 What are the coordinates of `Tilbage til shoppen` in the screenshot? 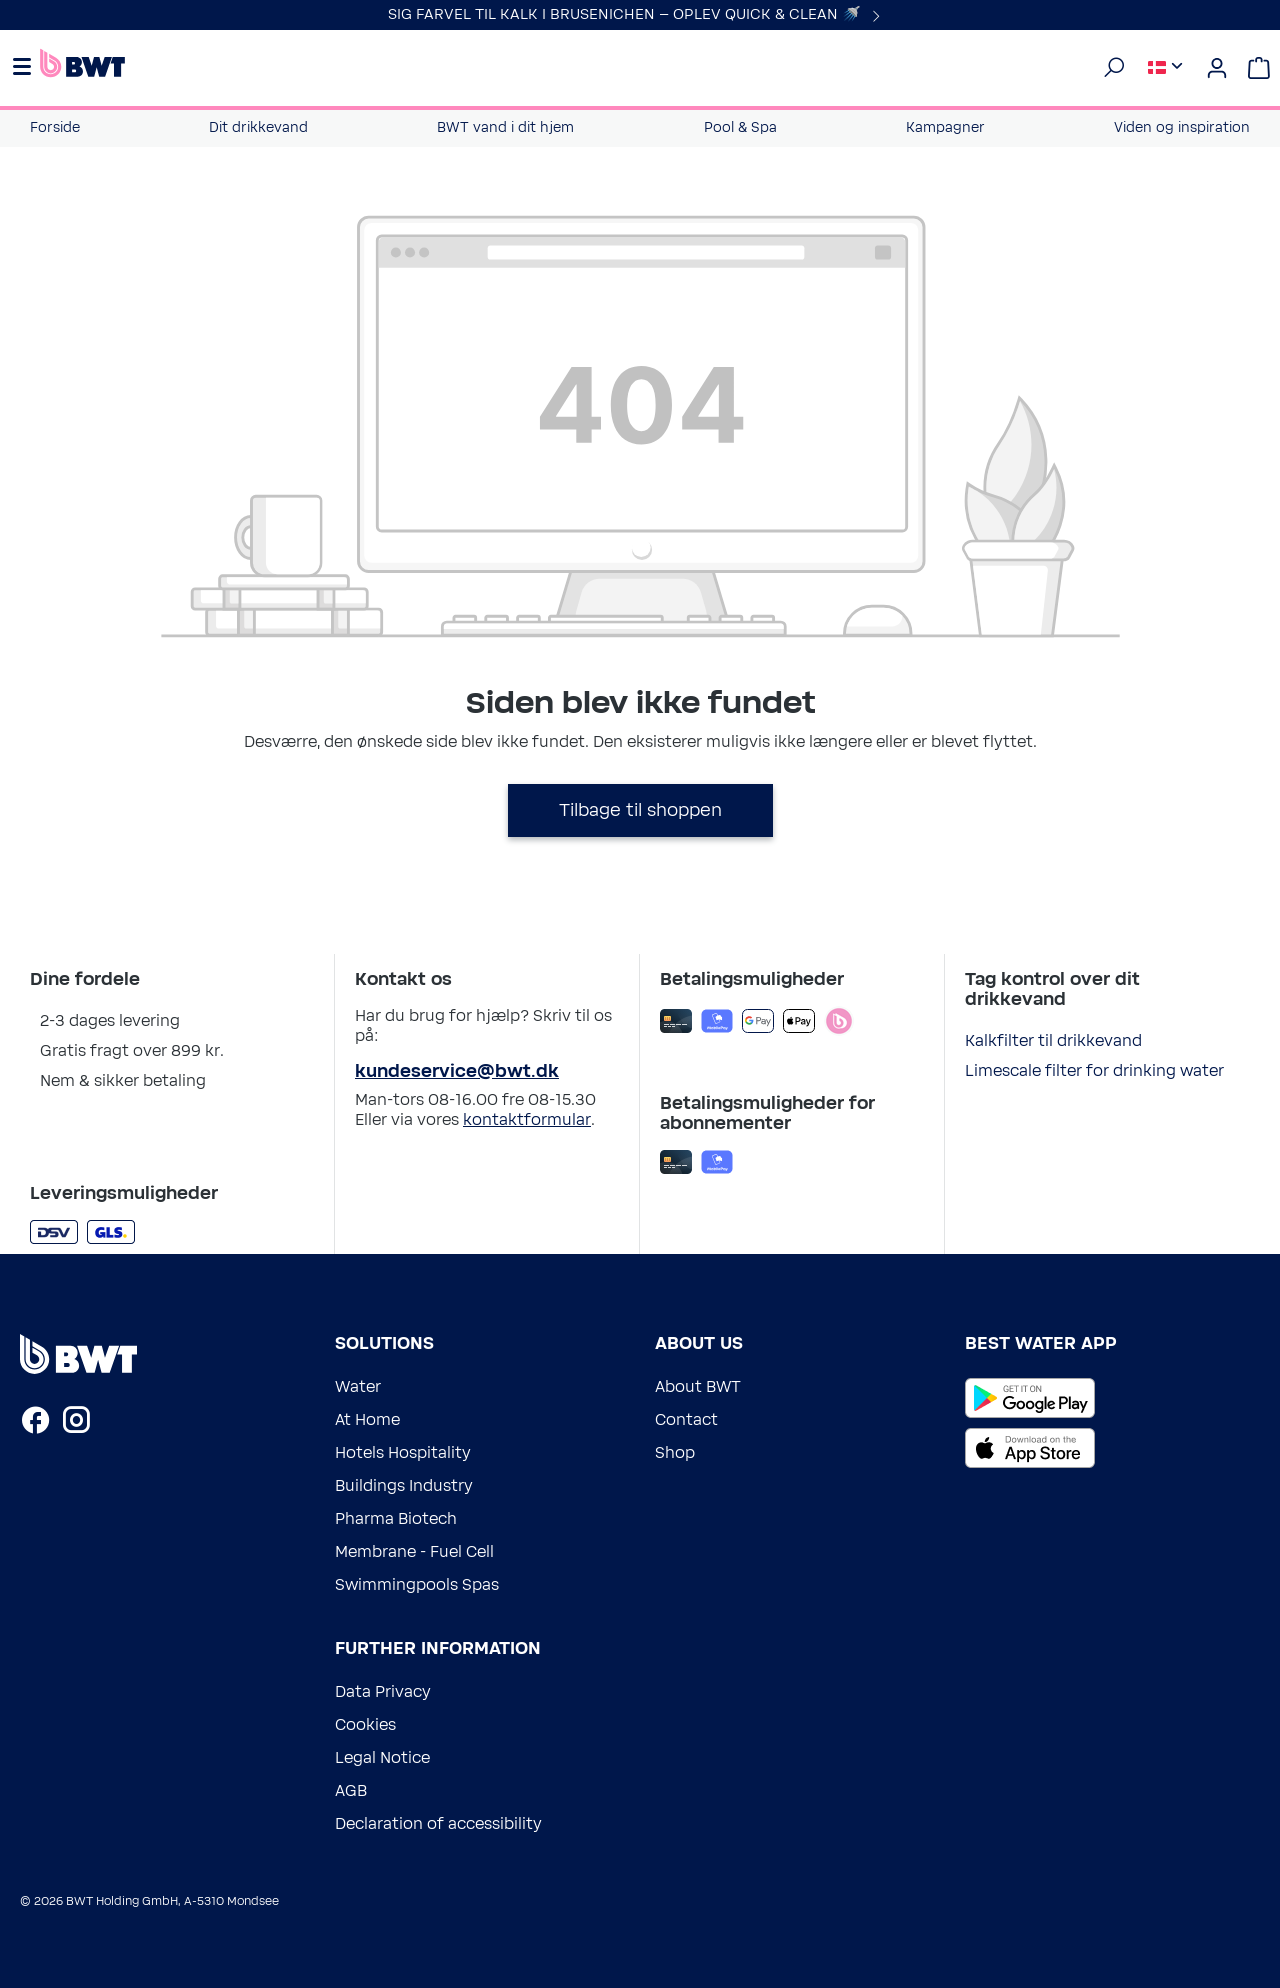 It's located at (640, 811).